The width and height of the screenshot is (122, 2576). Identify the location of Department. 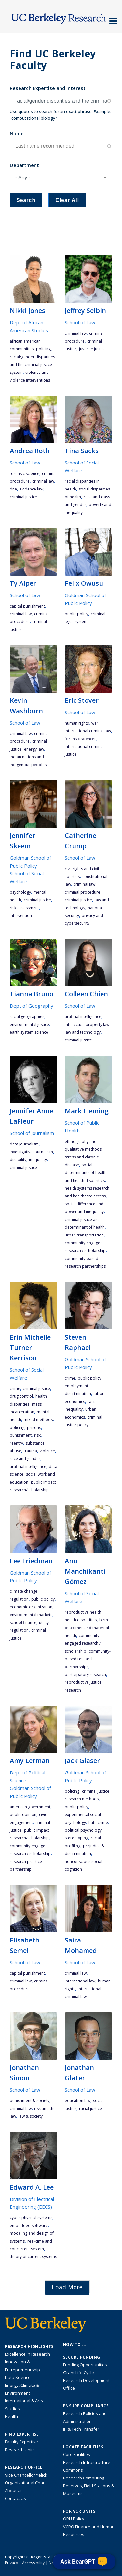
(24, 165).